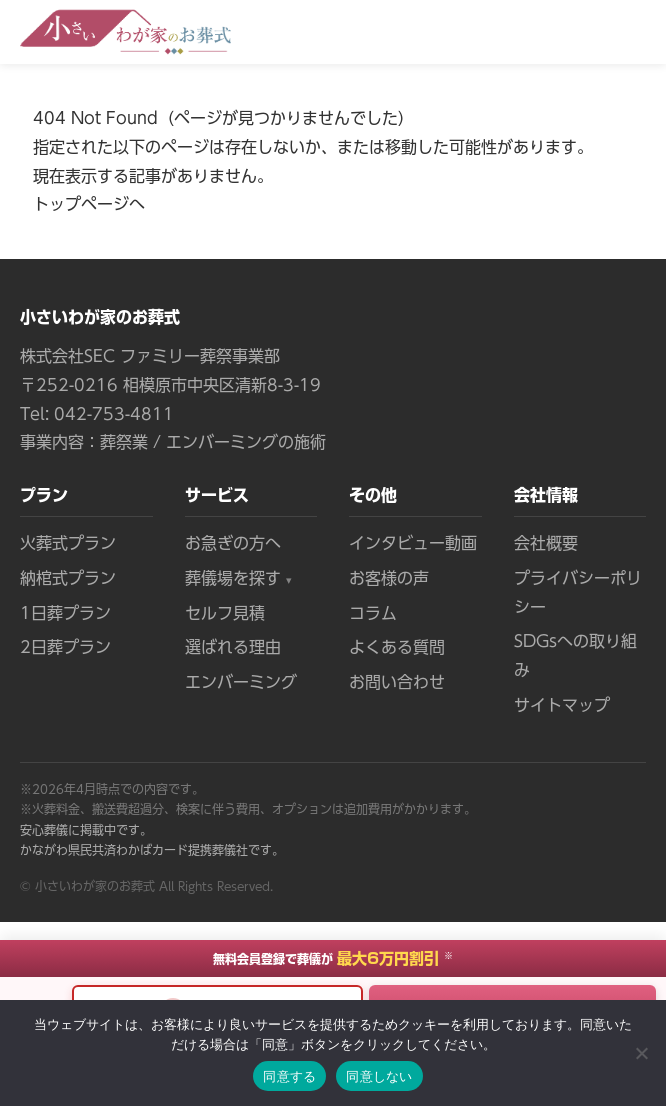 The image size is (666, 1106). I want to click on 火葬式プラン, so click(68, 543).